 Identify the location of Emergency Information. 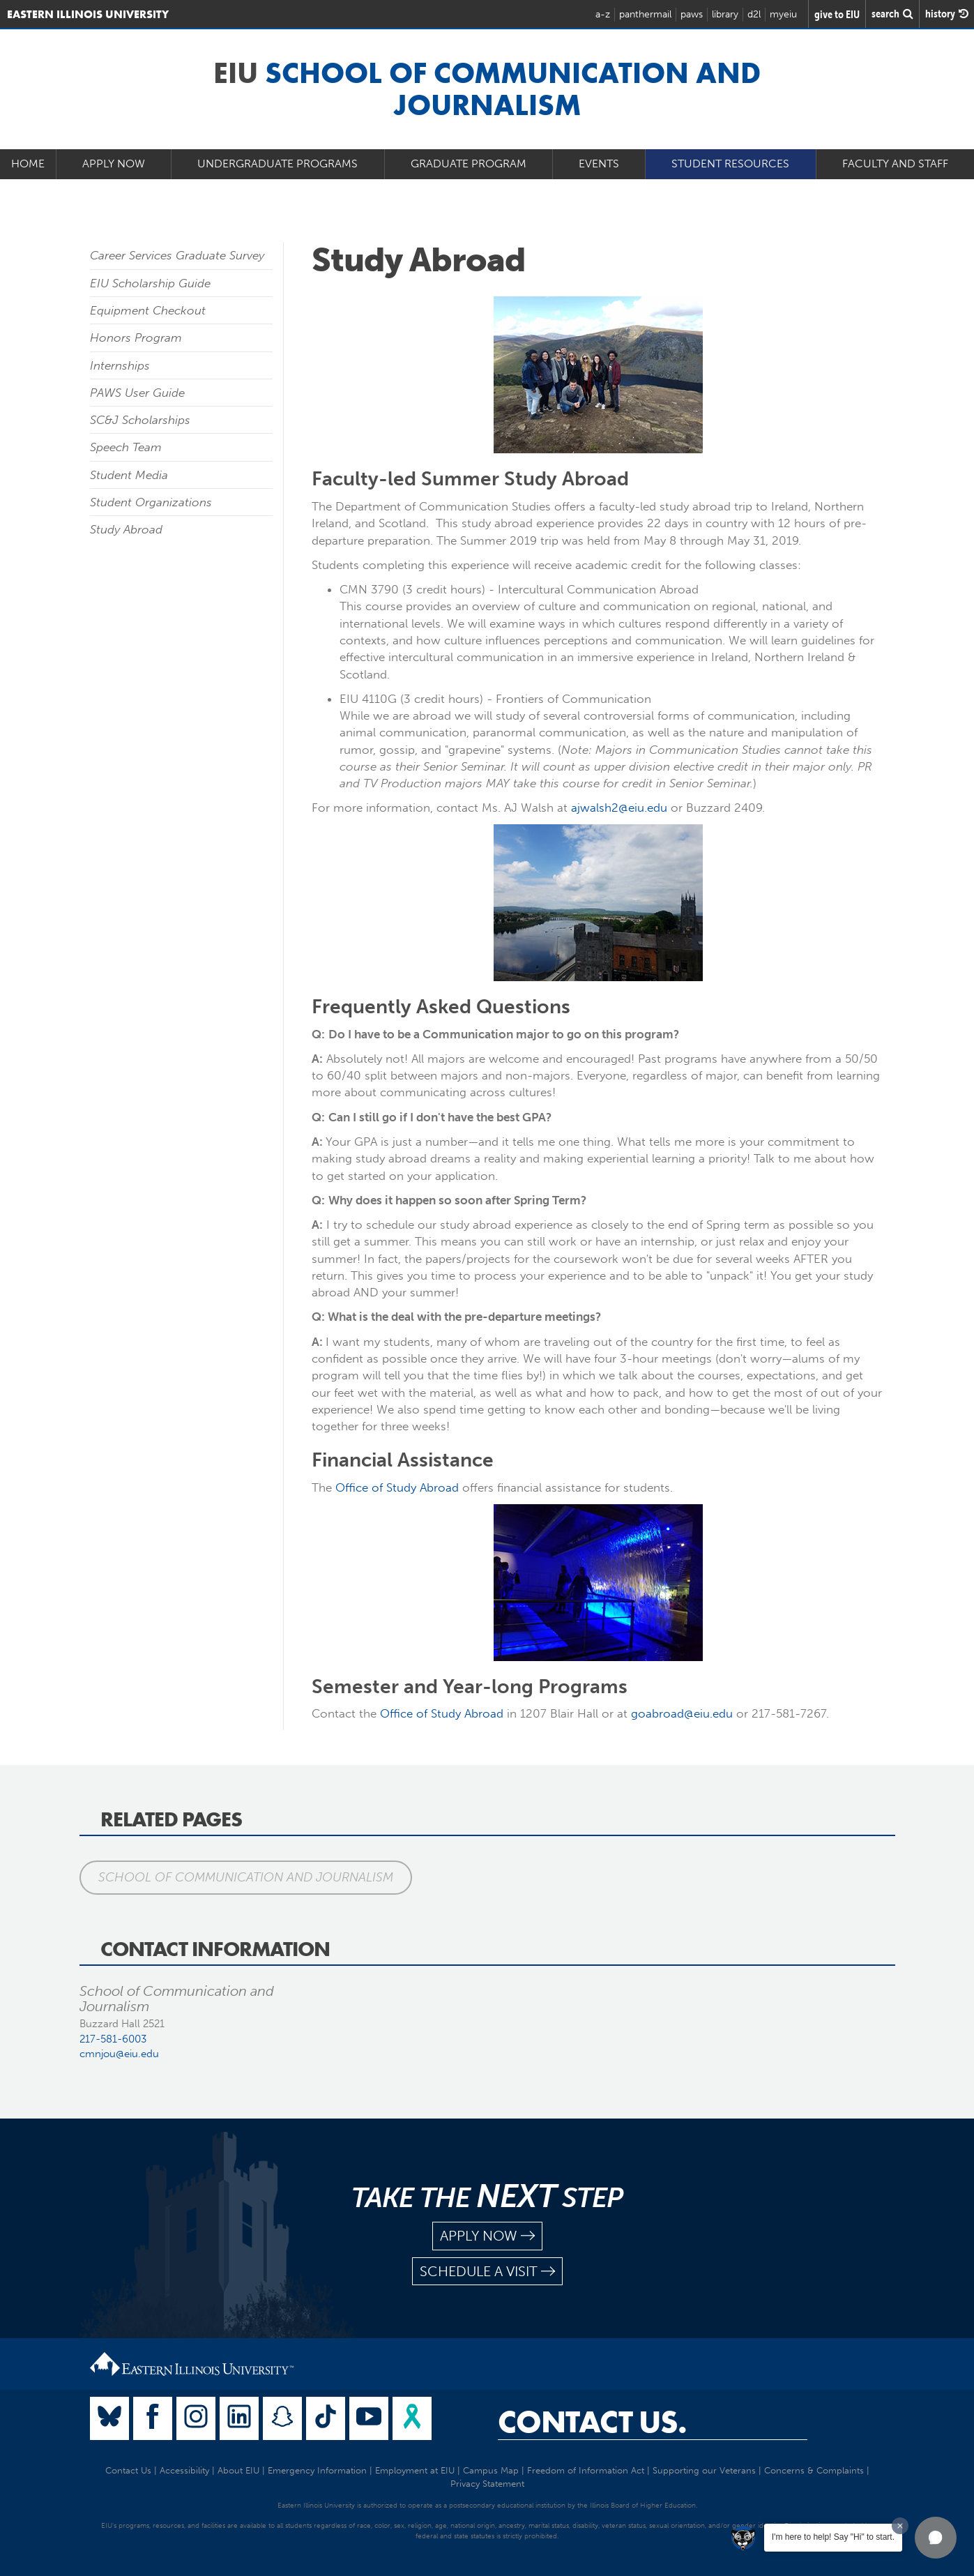
(317, 2470).